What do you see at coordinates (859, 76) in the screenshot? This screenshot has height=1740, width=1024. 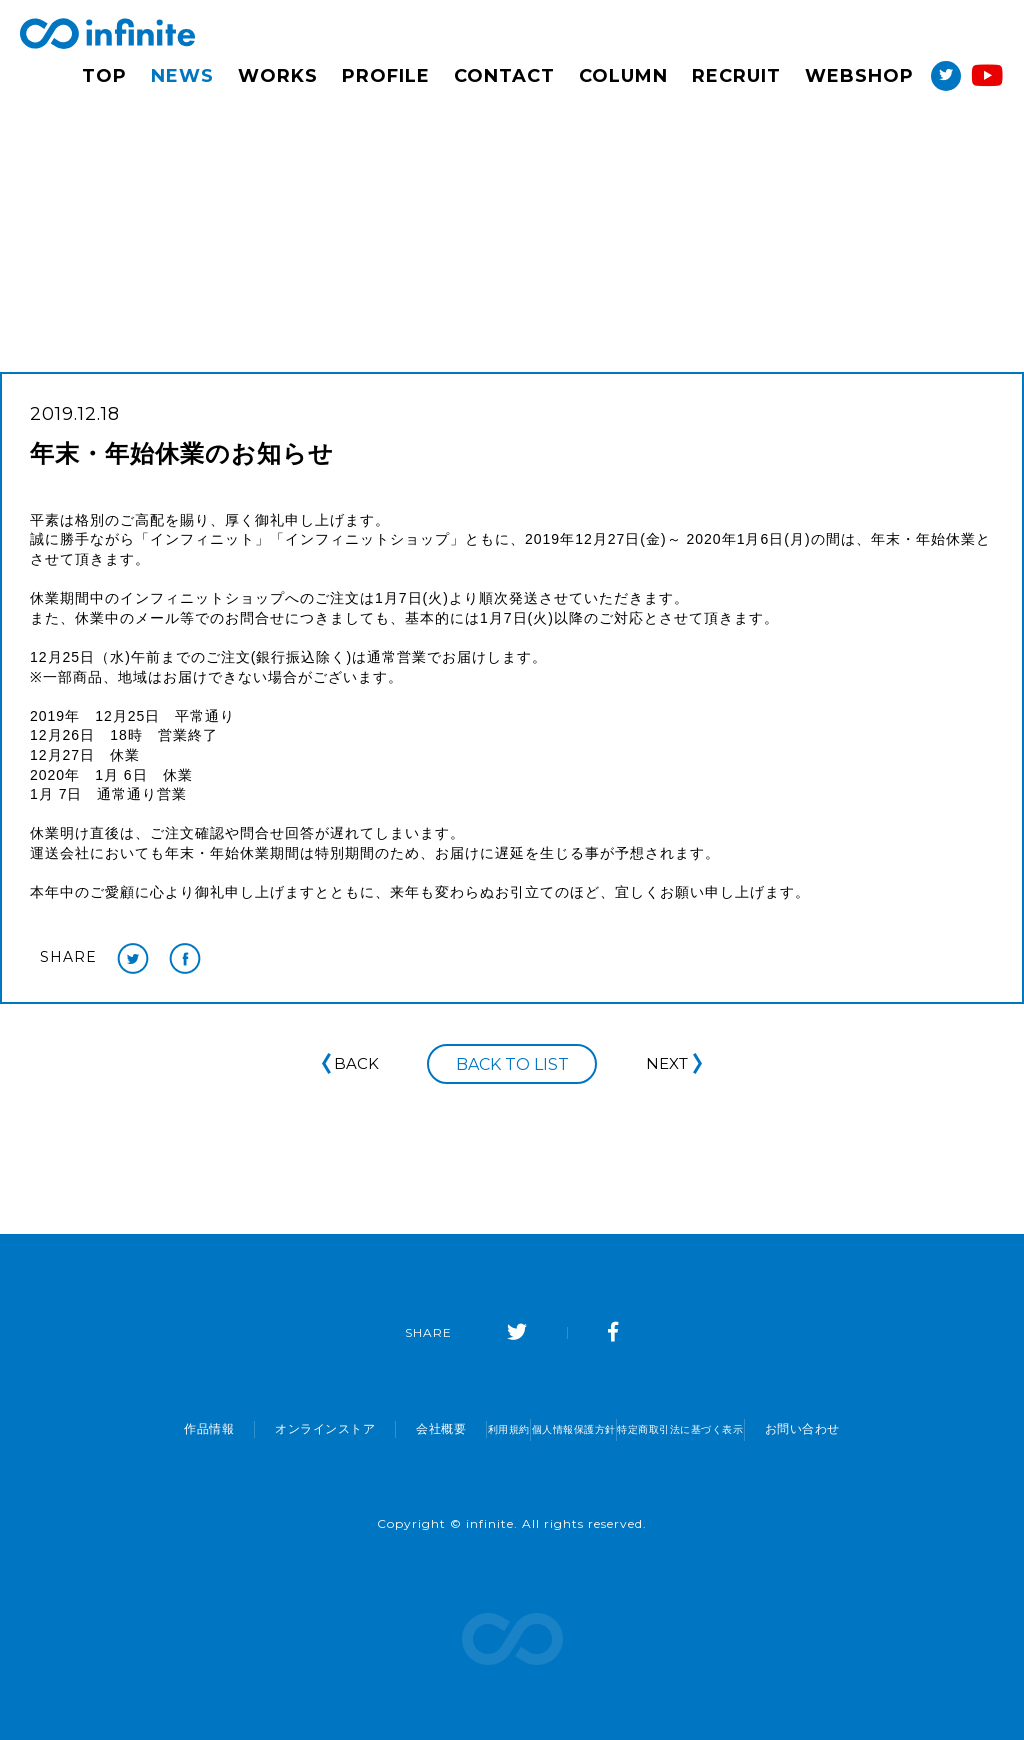 I see `WEBSHOP` at bounding box center [859, 76].